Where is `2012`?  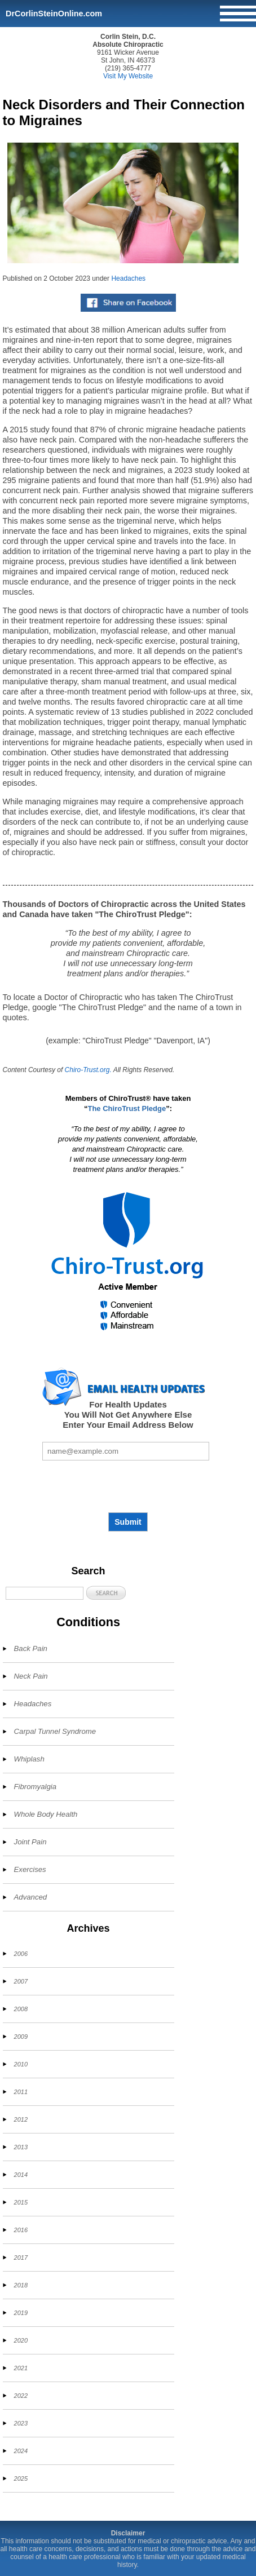 2012 is located at coordinates (21, 2119).